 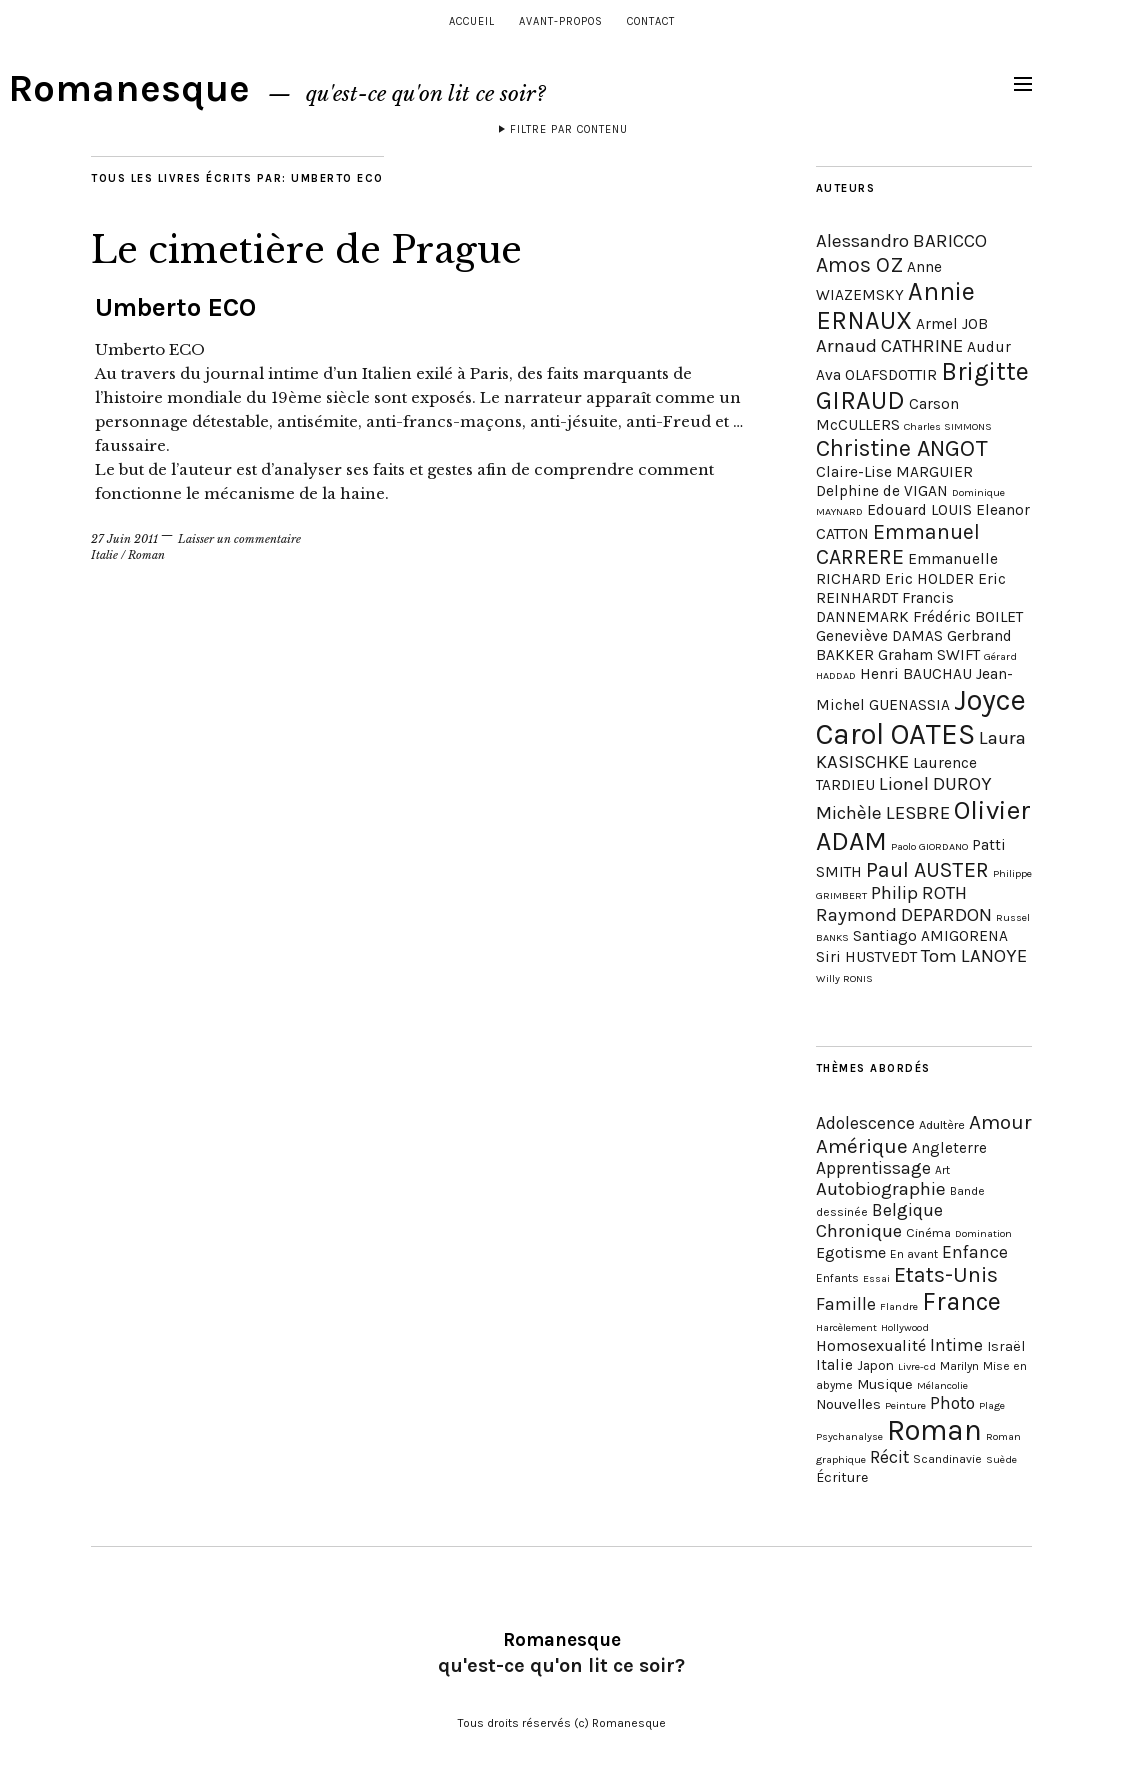 What do you see at coordinates (1001, 1459) in the screenshot?
I see `Suède [Suède (3 éléments)]` at bounding box center [1001, 1459].